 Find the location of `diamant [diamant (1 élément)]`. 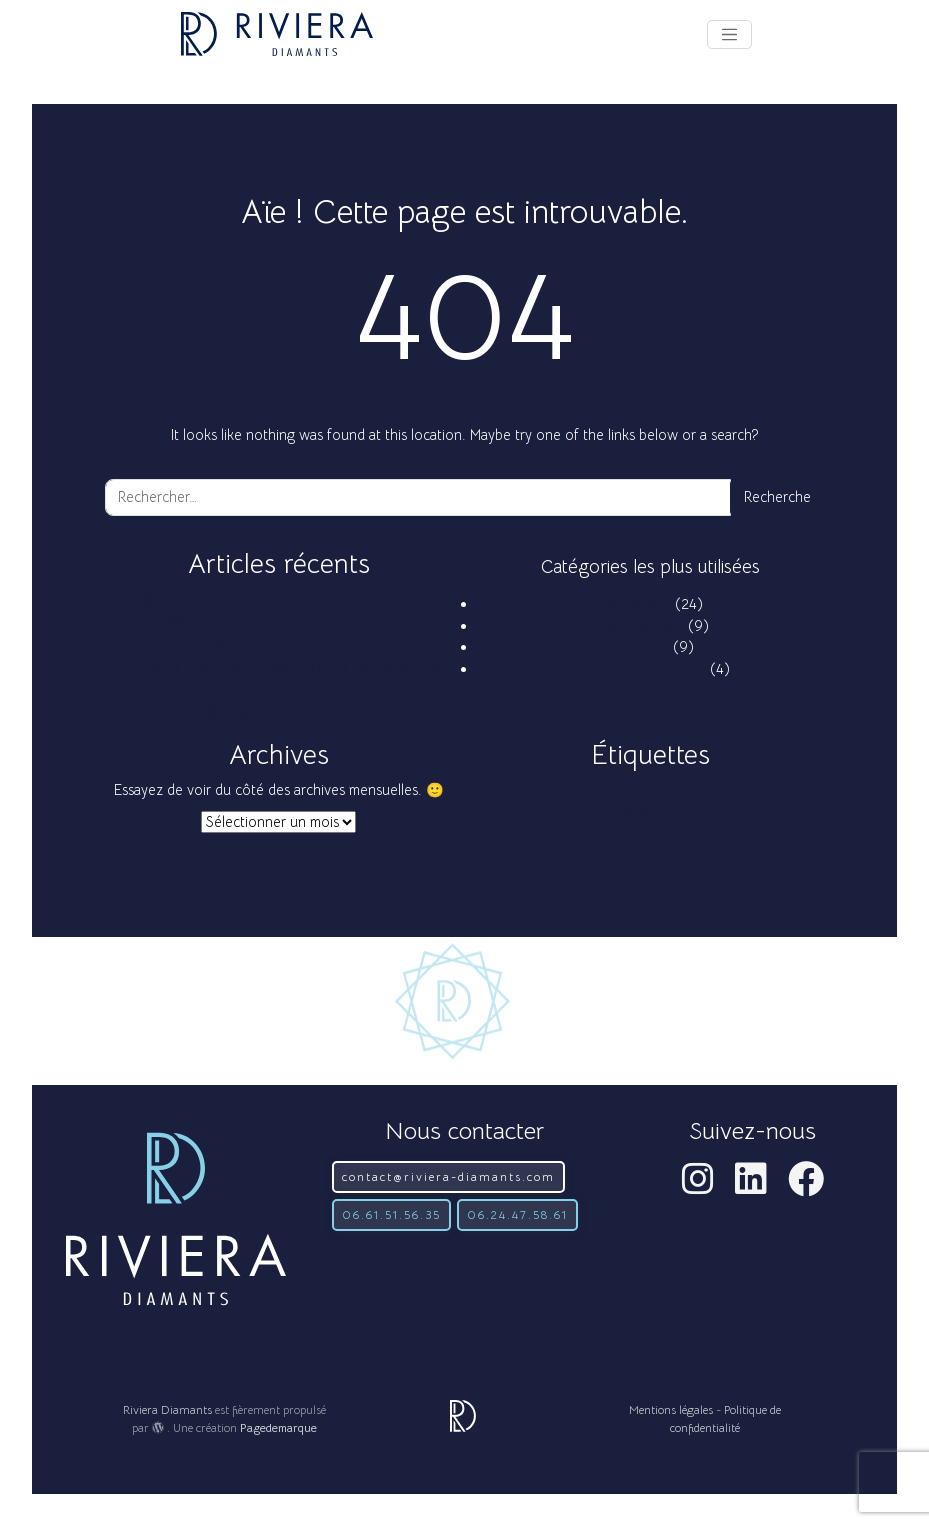

diamant [diamant (1 élément)] is located at coordinates (686, 791).